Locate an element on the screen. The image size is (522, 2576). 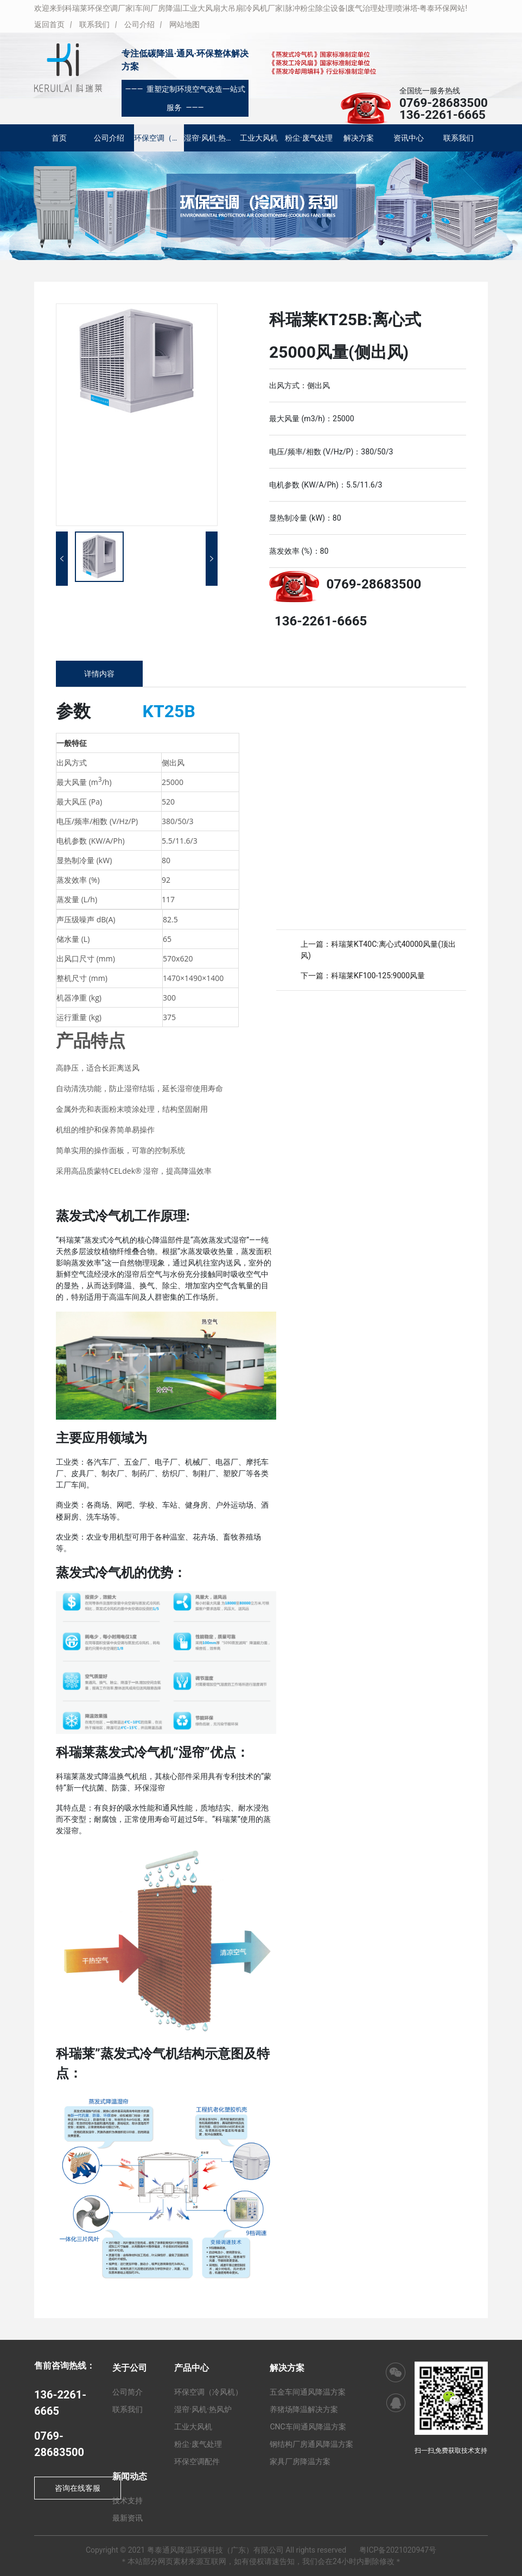
养猪场降温解决方案 is located at coordinates (304, 2409).